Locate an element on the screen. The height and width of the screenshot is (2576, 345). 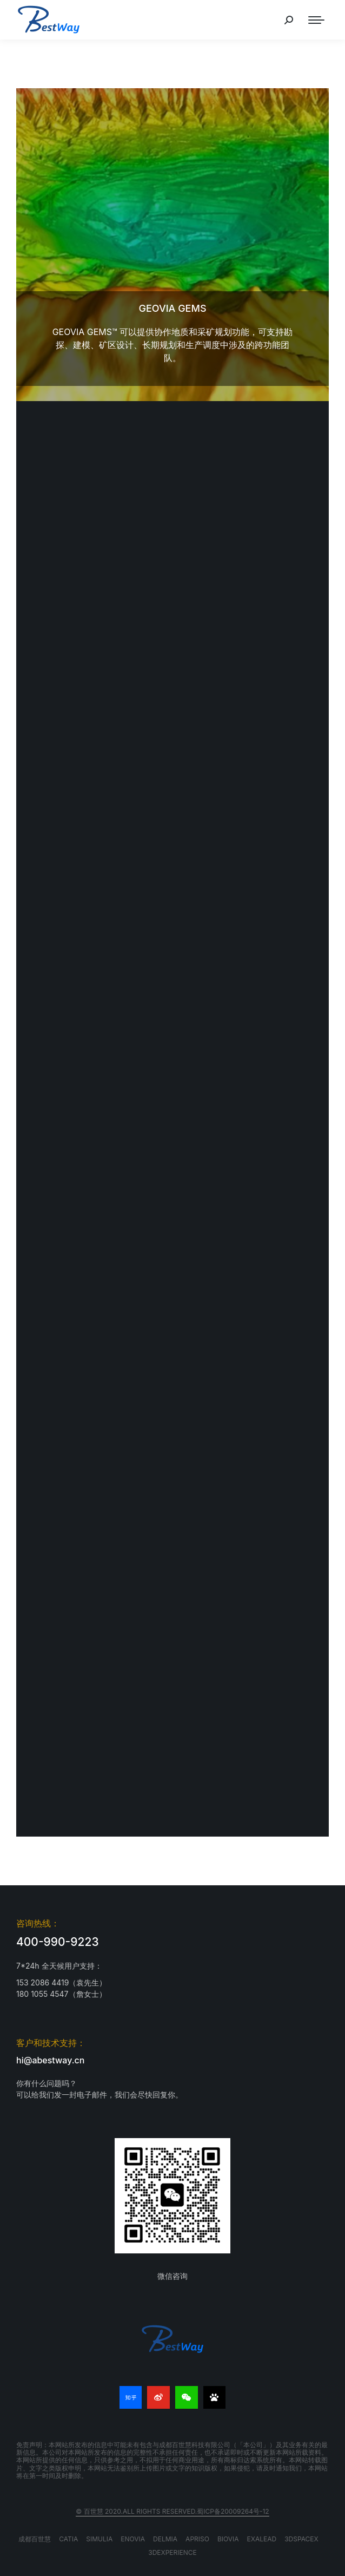
[Mobile menu icon] is located at coordinates (316, 20).